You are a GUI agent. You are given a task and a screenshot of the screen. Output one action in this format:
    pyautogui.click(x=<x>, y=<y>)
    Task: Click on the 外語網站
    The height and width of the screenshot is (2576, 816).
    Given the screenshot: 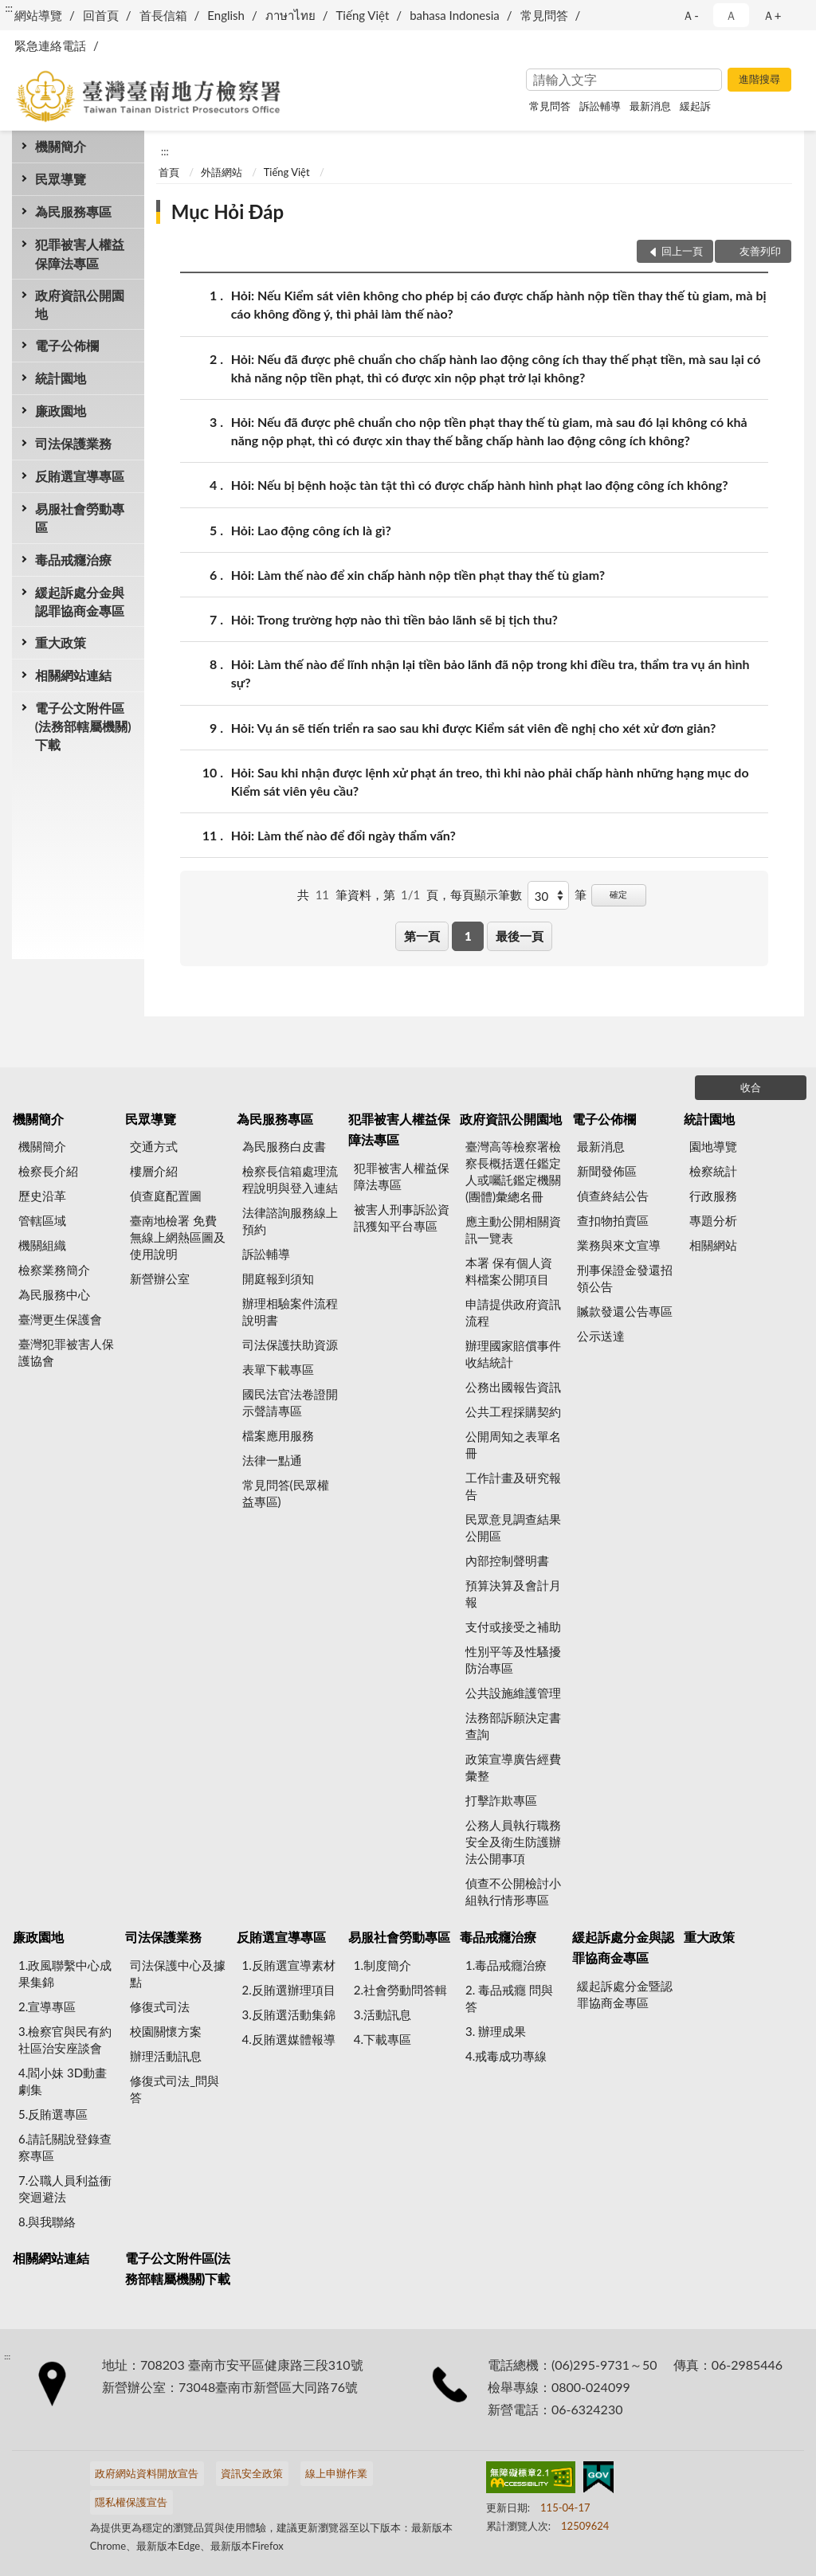 What is the action you would take?
    pyautogui.click(x=221, y=172)
    